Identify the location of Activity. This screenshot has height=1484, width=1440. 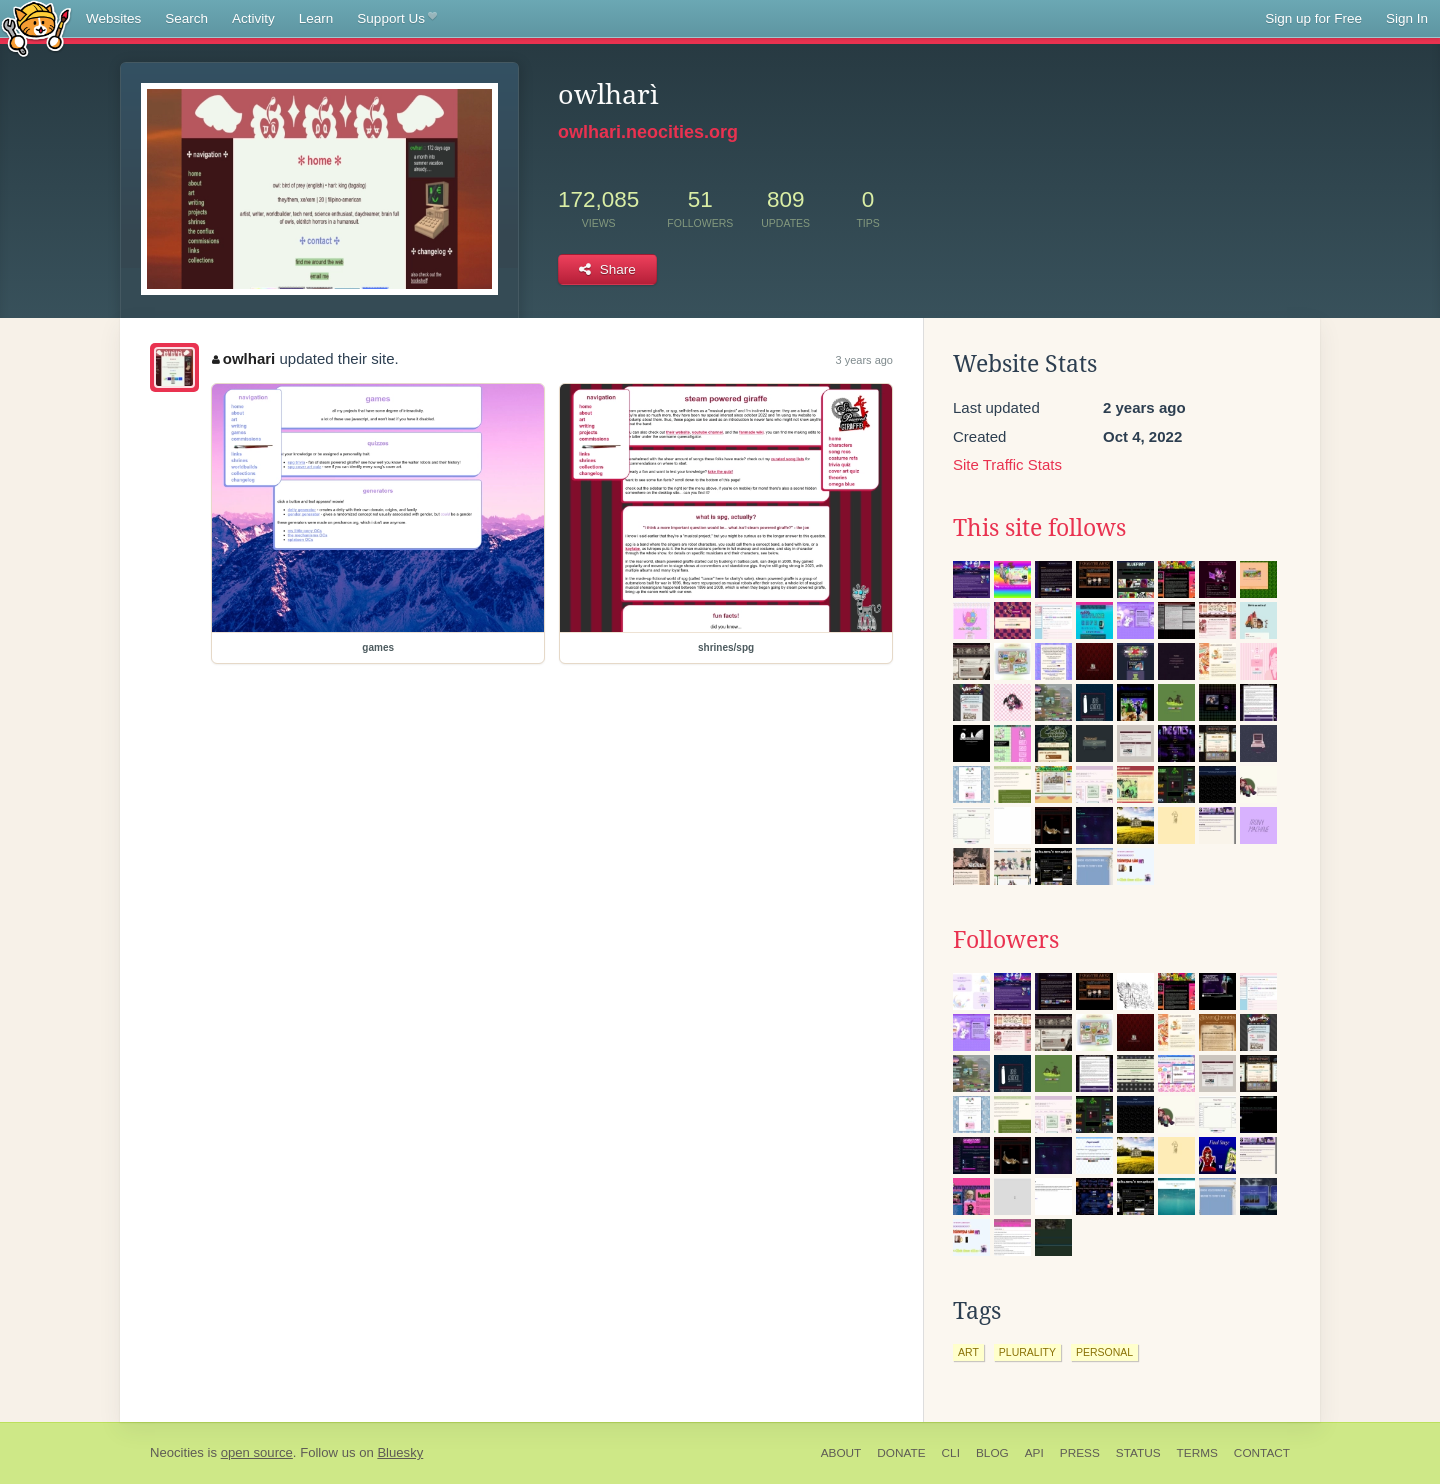
(253, 18).